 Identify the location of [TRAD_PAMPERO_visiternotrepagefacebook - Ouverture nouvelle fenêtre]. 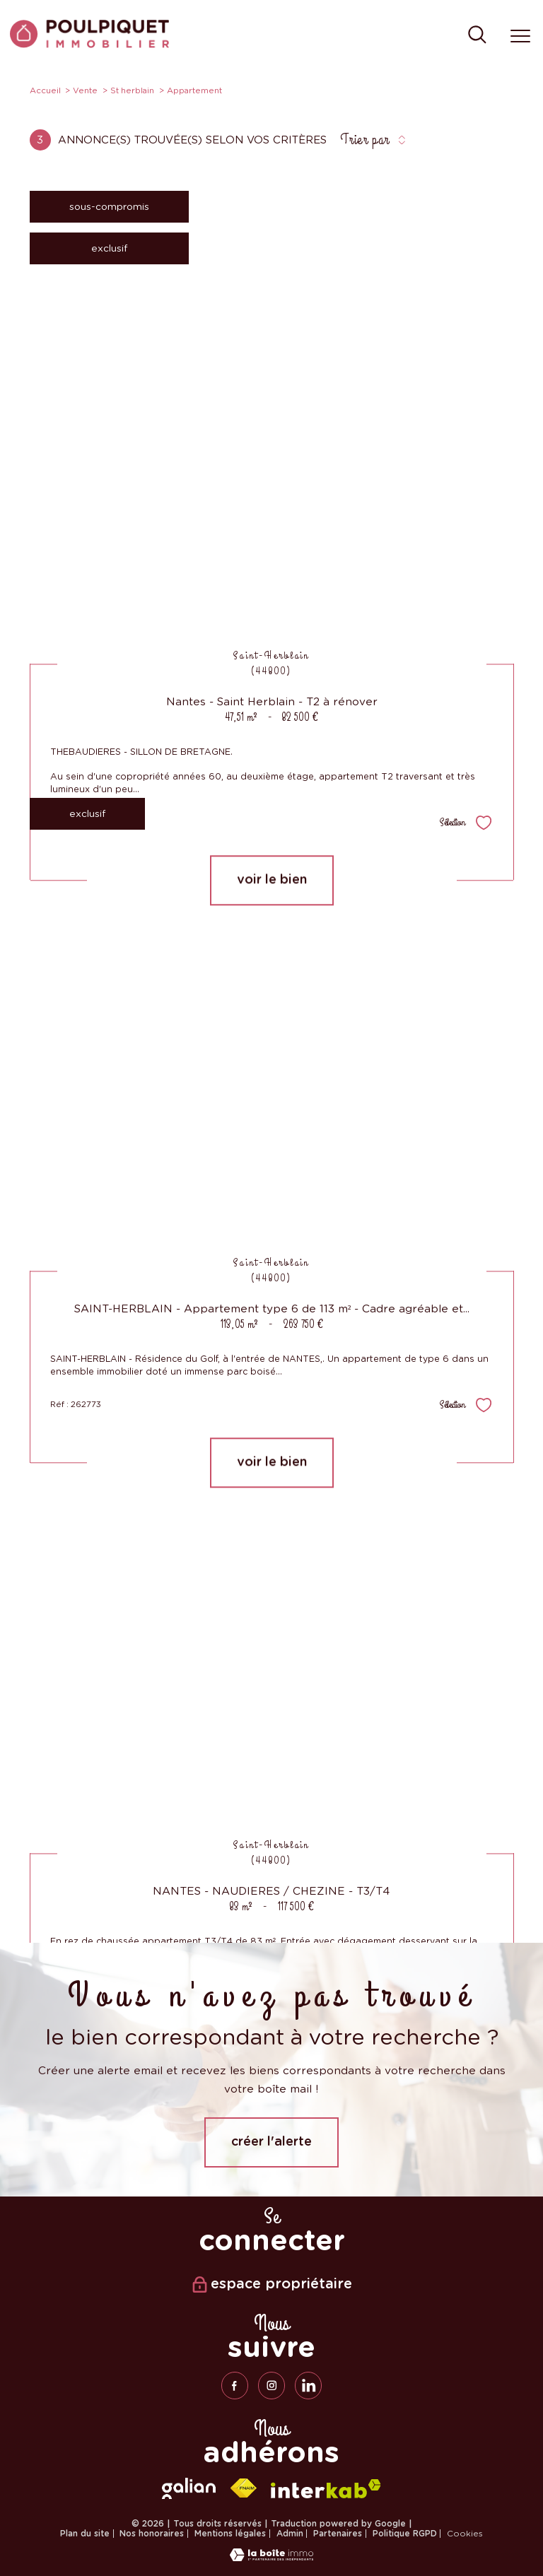
(234, 2385).